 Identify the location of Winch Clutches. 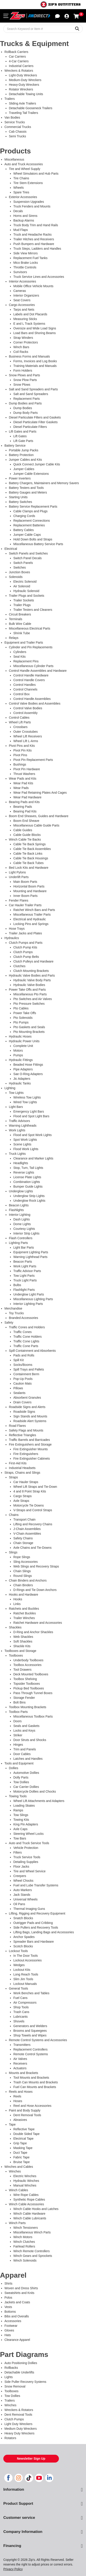
(24, 2241).